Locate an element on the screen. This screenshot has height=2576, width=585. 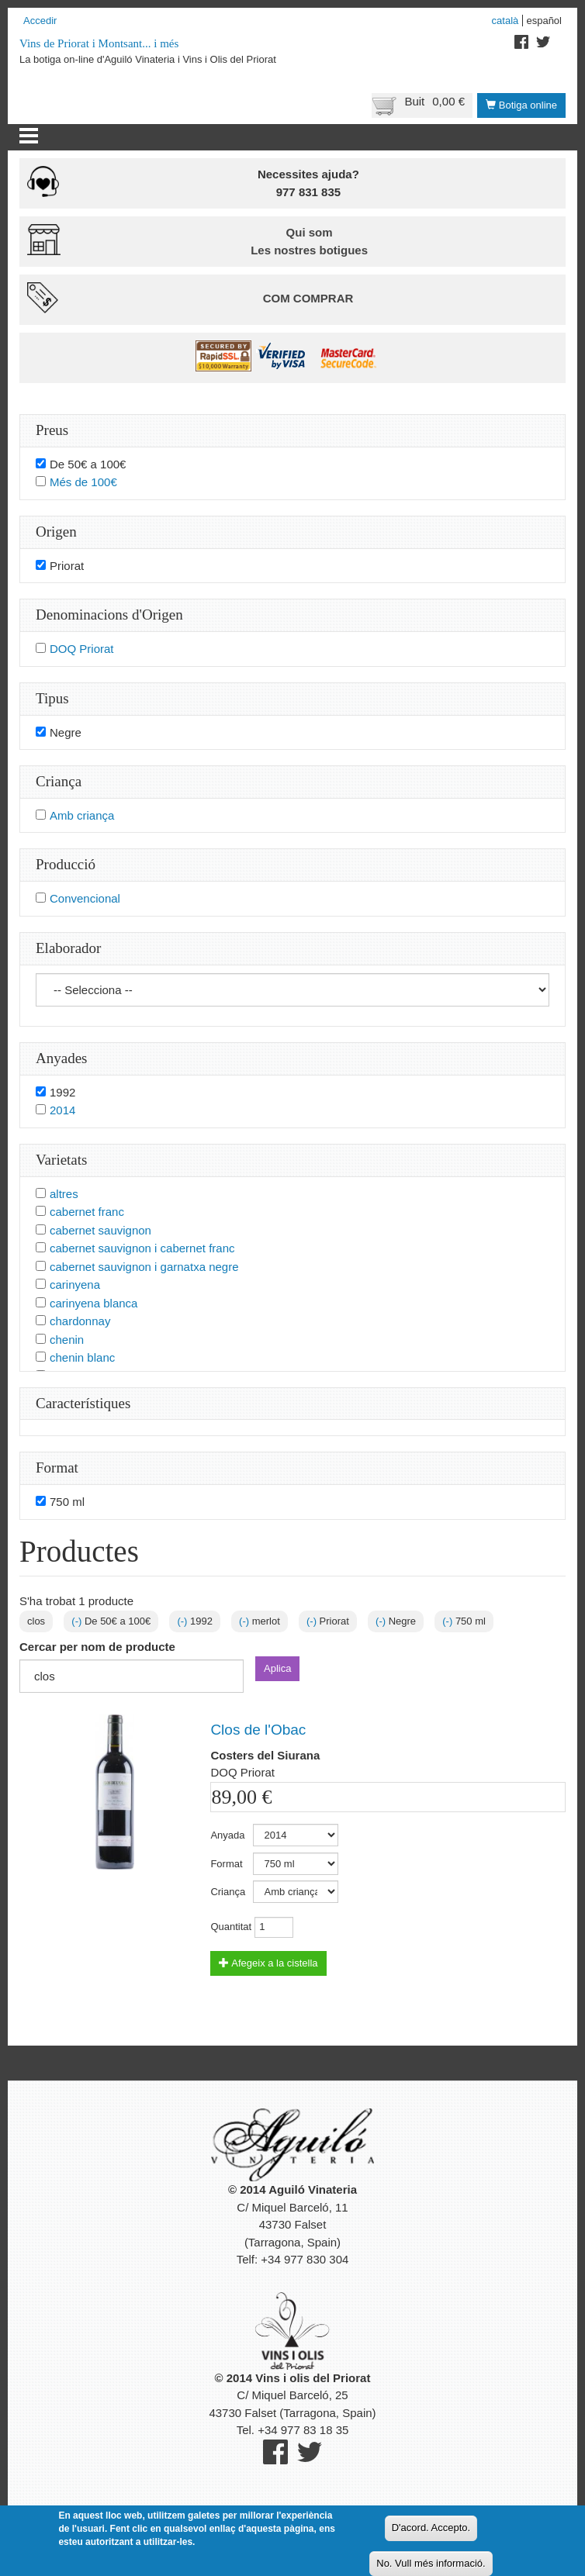
Amb criança is located at coordinates (82, 815).